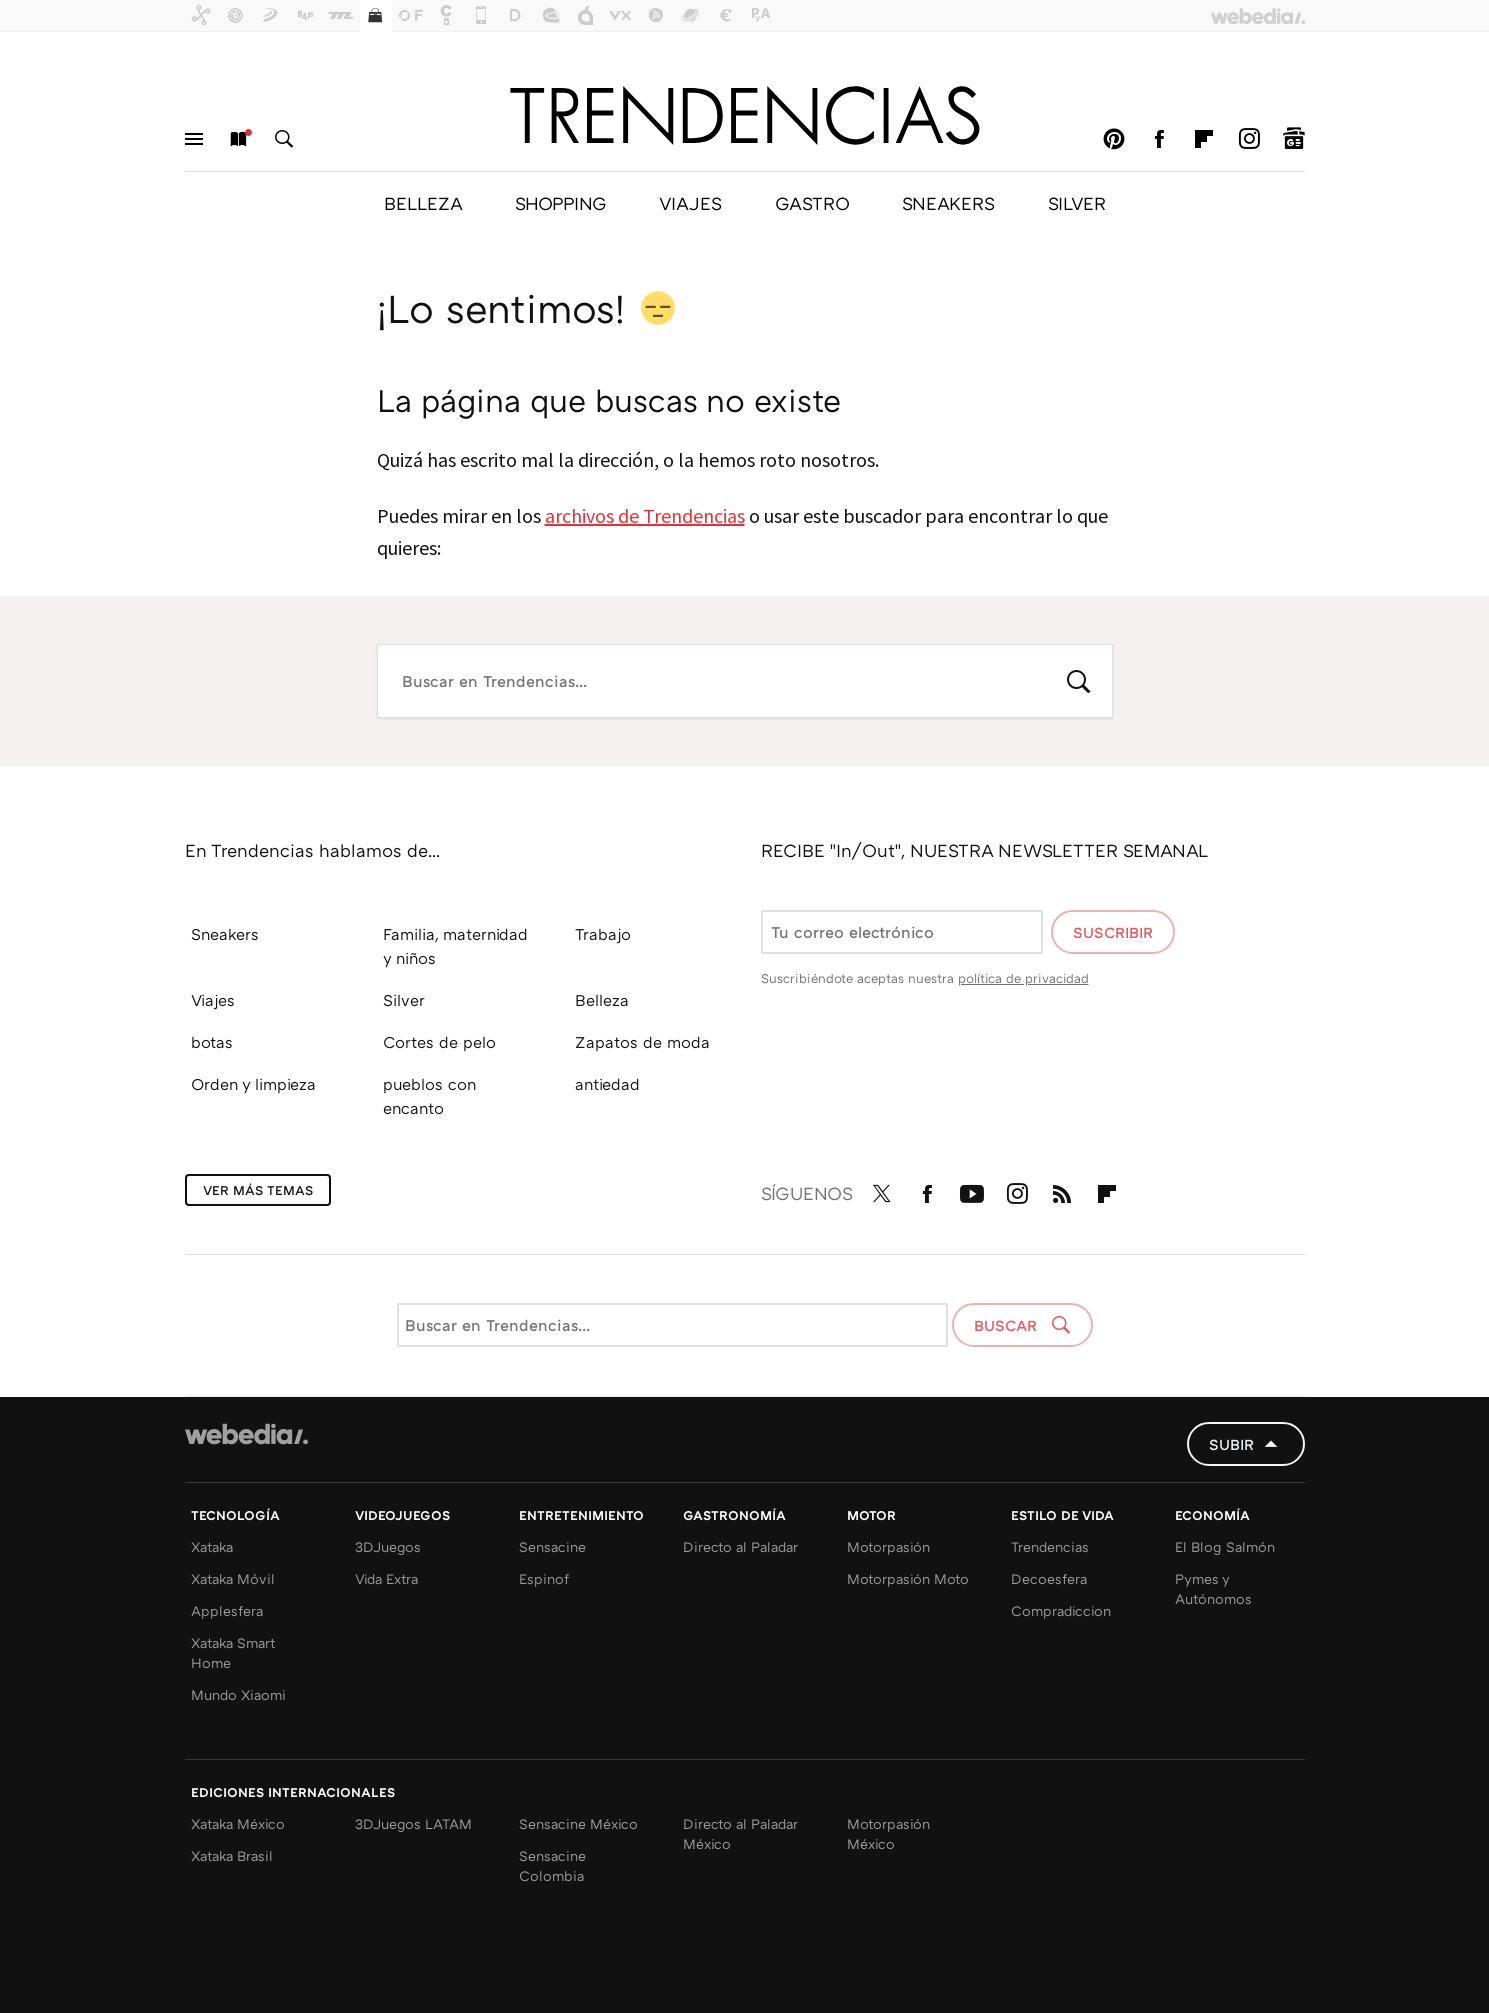 The width and height of the screenshot is (1489, 2013). Describe the element at coordinates (258, 1190) in the screenshot. I see `Ver más temas` at that location.